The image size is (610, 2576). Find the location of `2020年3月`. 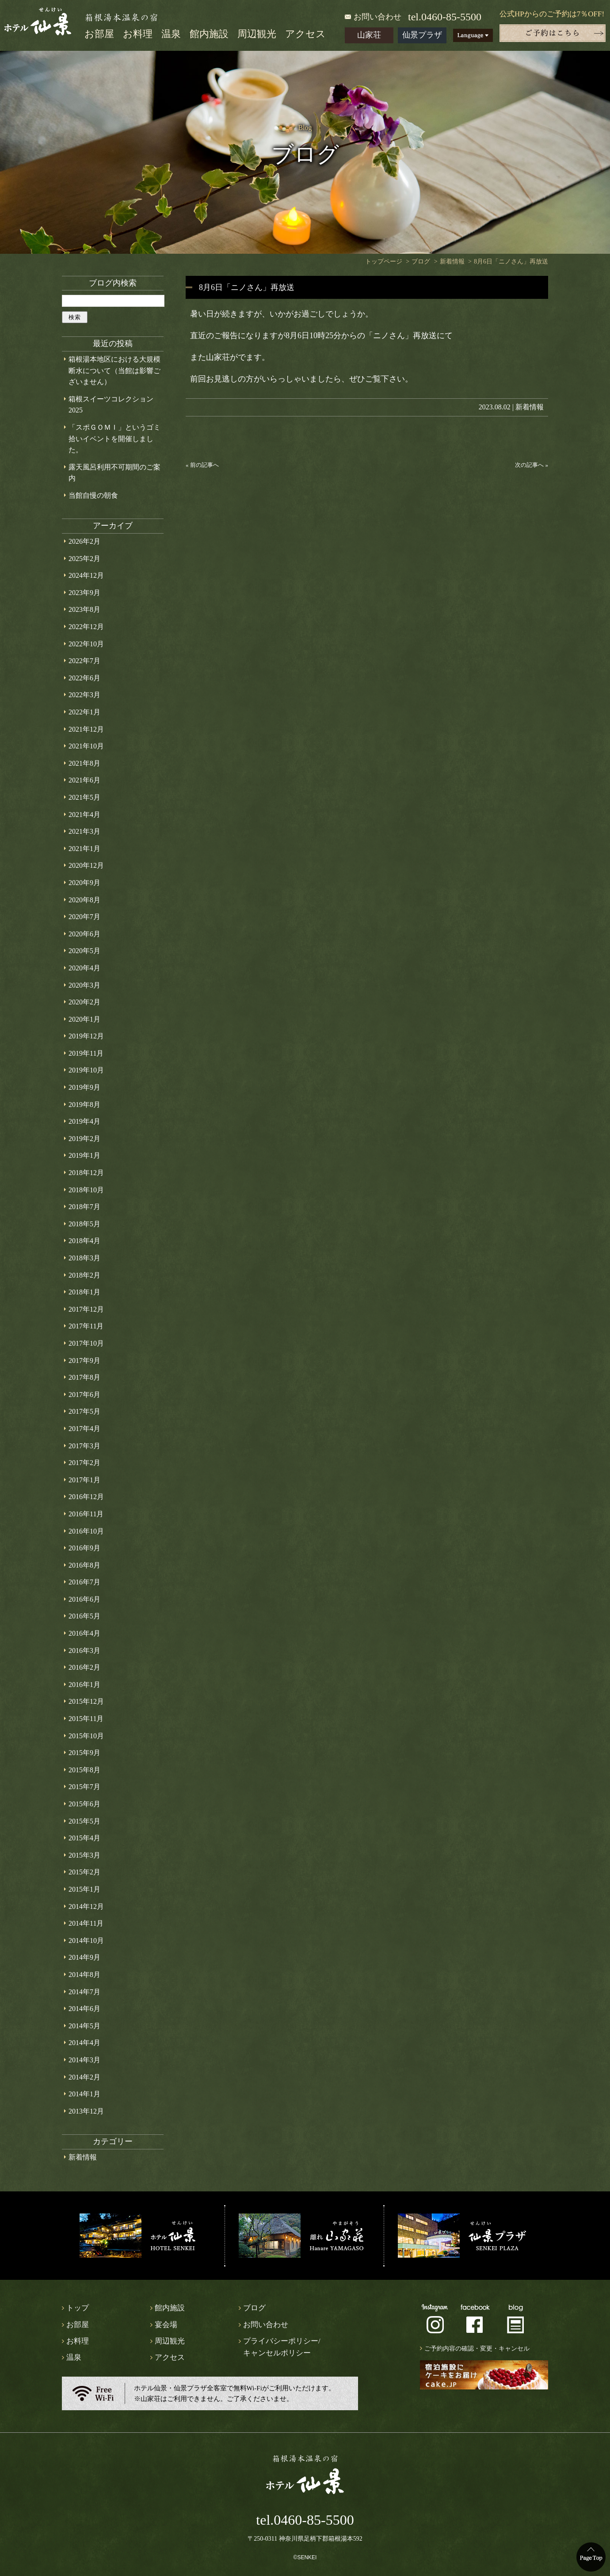

2020年3月 is located at coordinates (84, 985).